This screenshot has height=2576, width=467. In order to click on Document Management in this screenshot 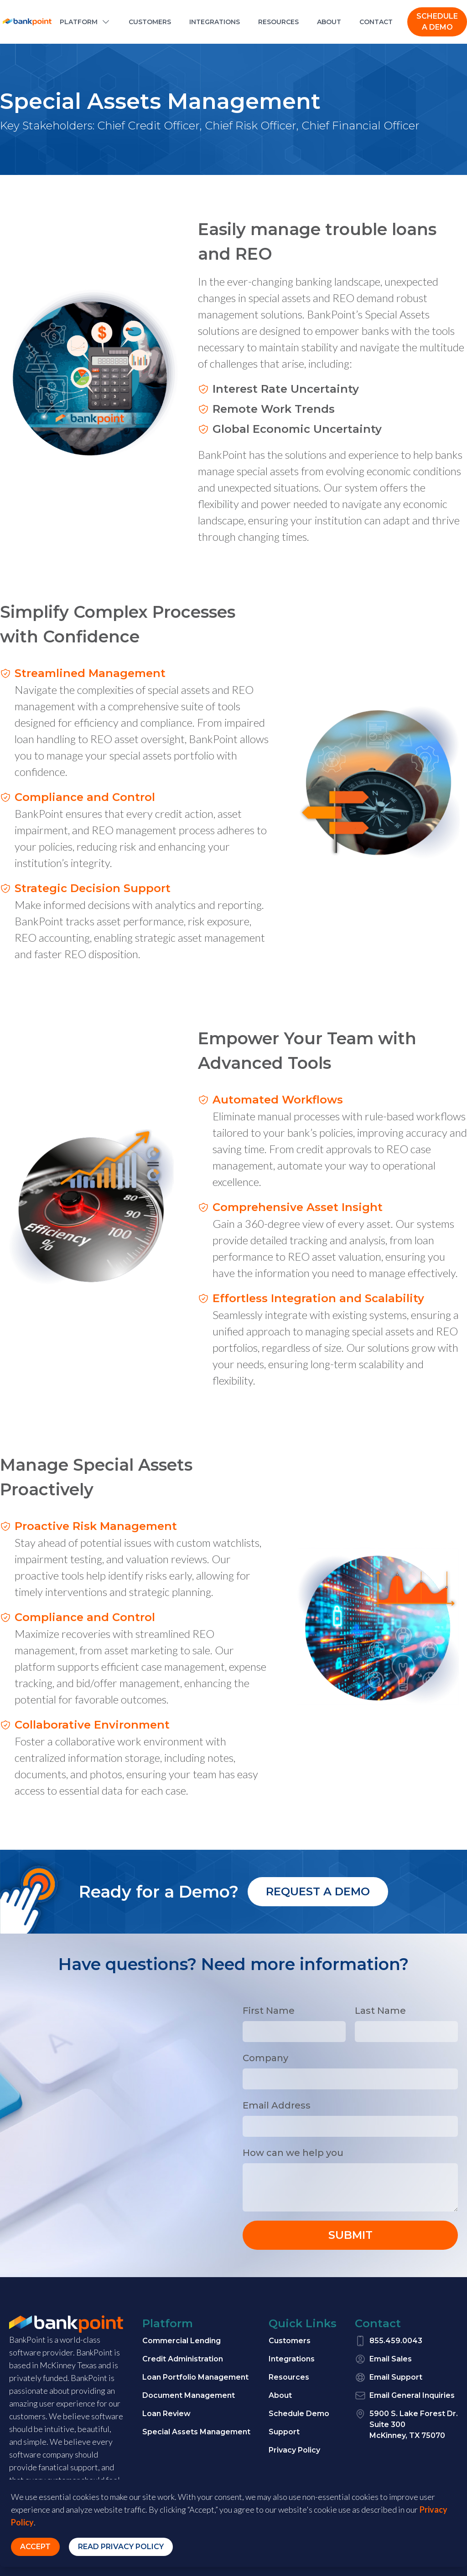, I will do `click(188, 2395)`.